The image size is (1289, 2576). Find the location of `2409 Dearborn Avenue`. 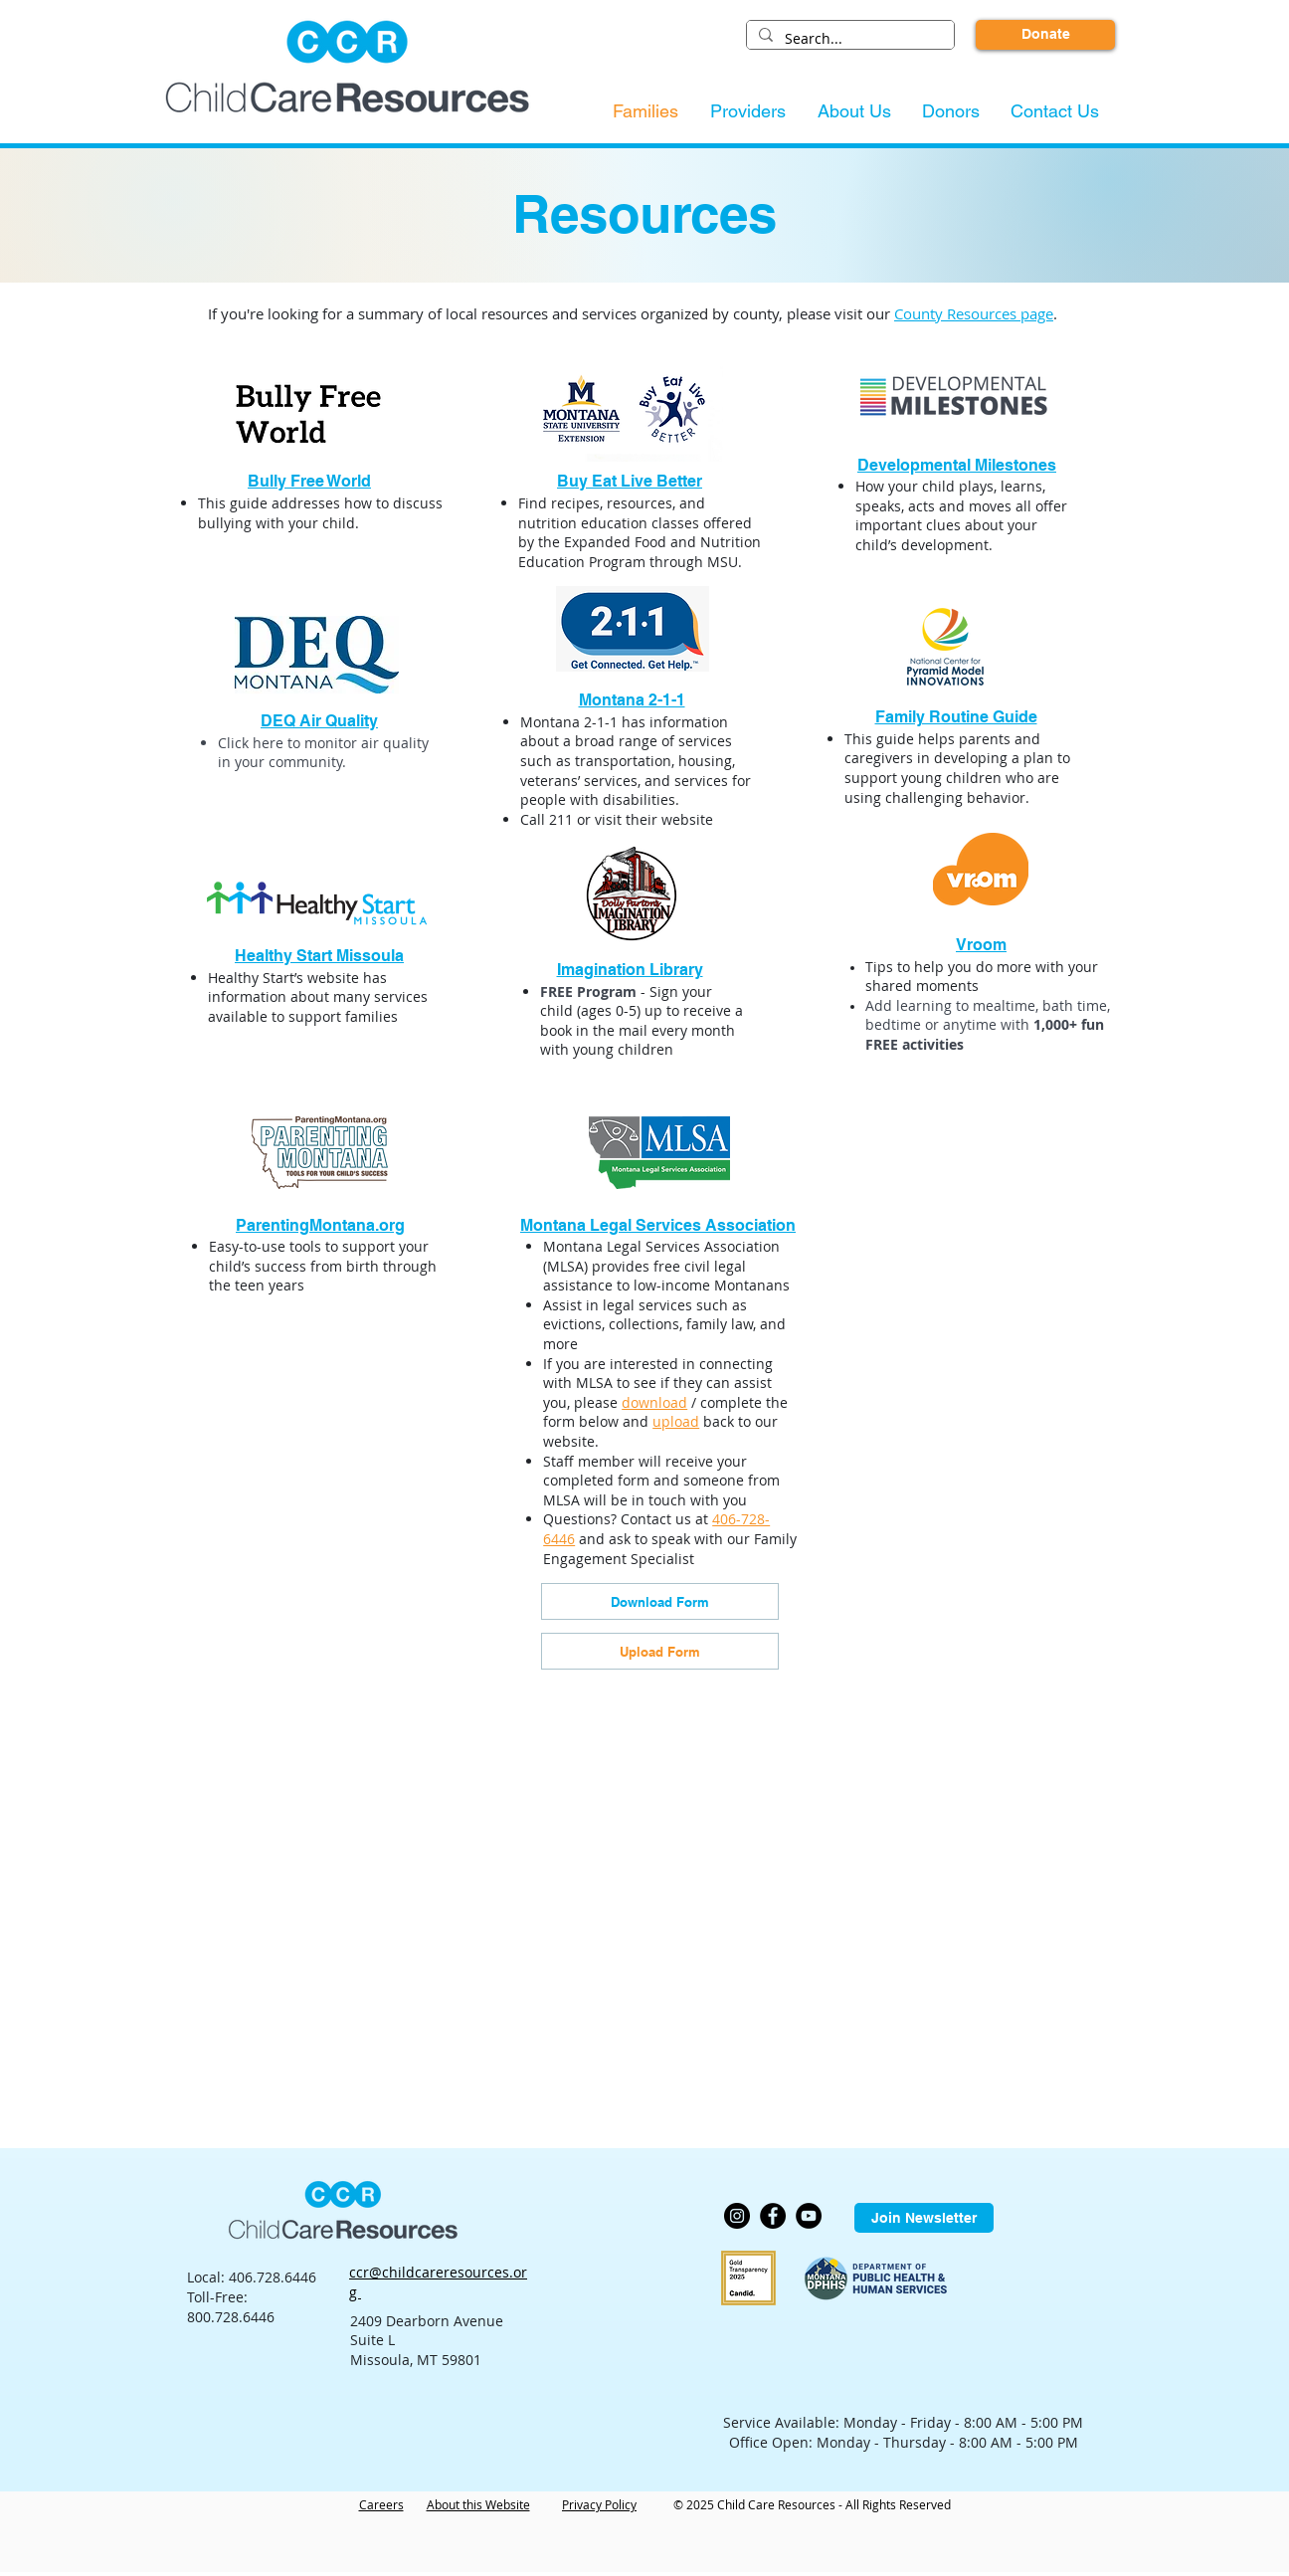

2409 Dearborn Avenue is located at coordinates (426, 2320).